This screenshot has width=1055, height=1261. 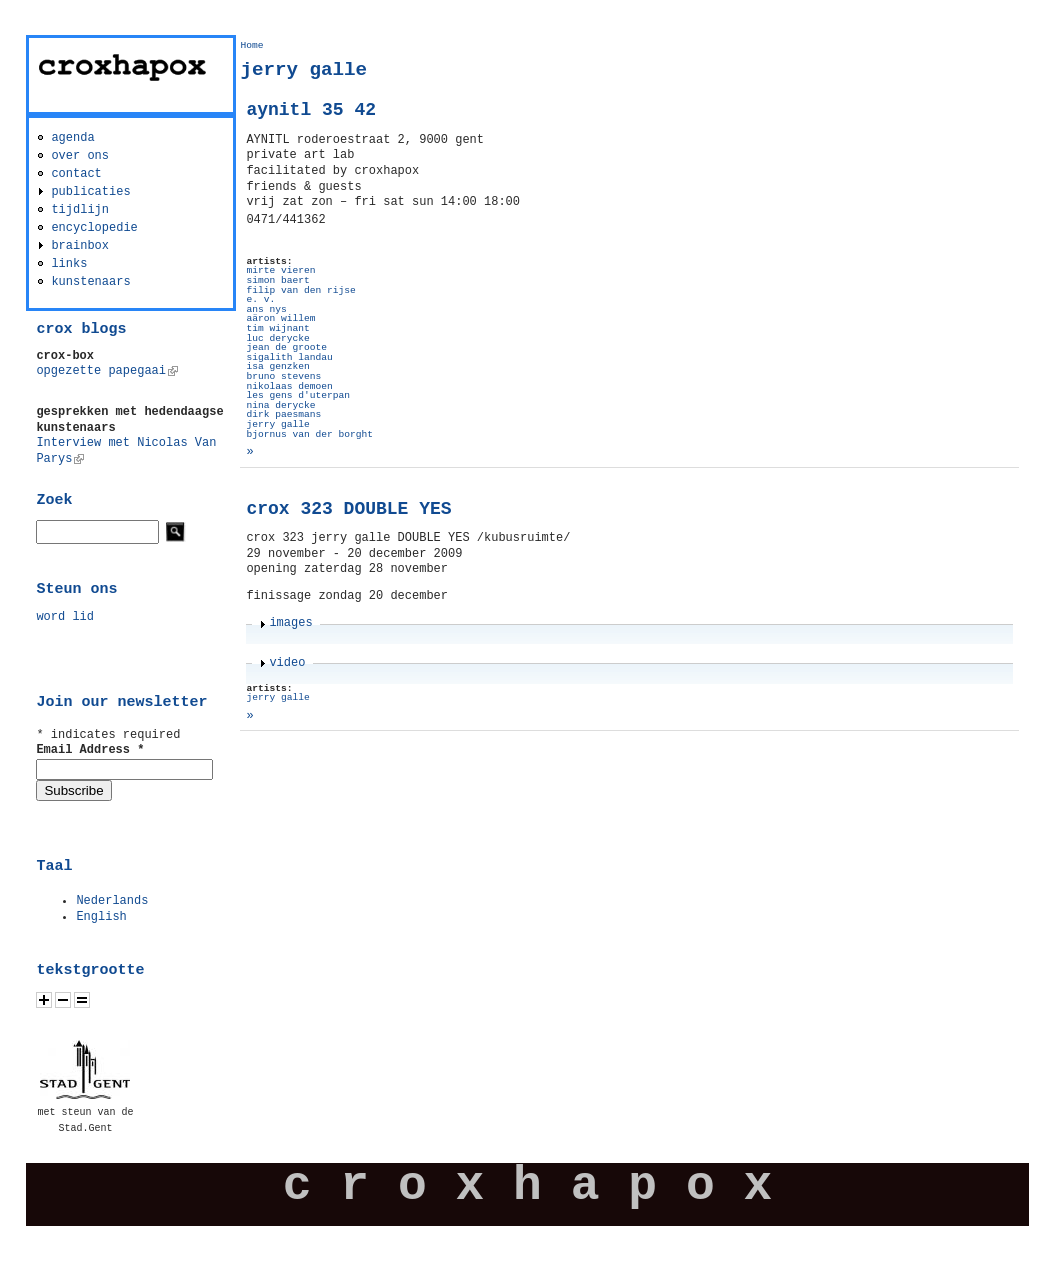 What do you see at coordinates (80, 246) in the screenshot?
I see `brainbox` at bounding box center [80, 246].